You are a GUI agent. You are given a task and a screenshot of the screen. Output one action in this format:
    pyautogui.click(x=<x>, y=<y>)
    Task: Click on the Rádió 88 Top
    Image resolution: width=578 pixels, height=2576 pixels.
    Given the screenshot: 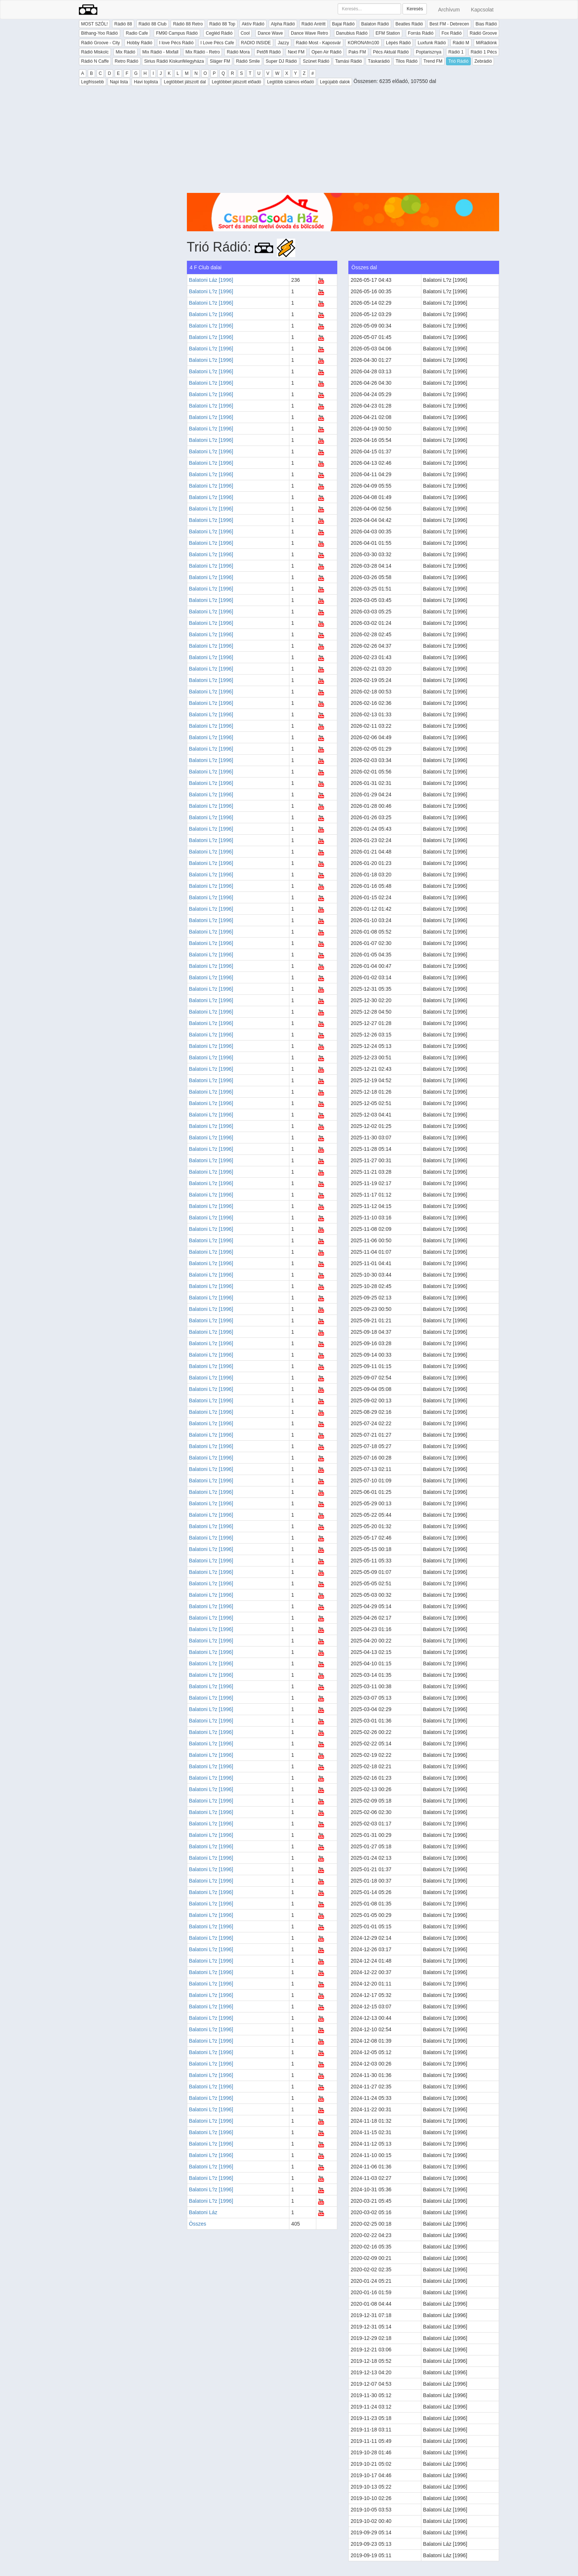 What is the action you would take?
    pyautogui.click(x=222, y=24)
    